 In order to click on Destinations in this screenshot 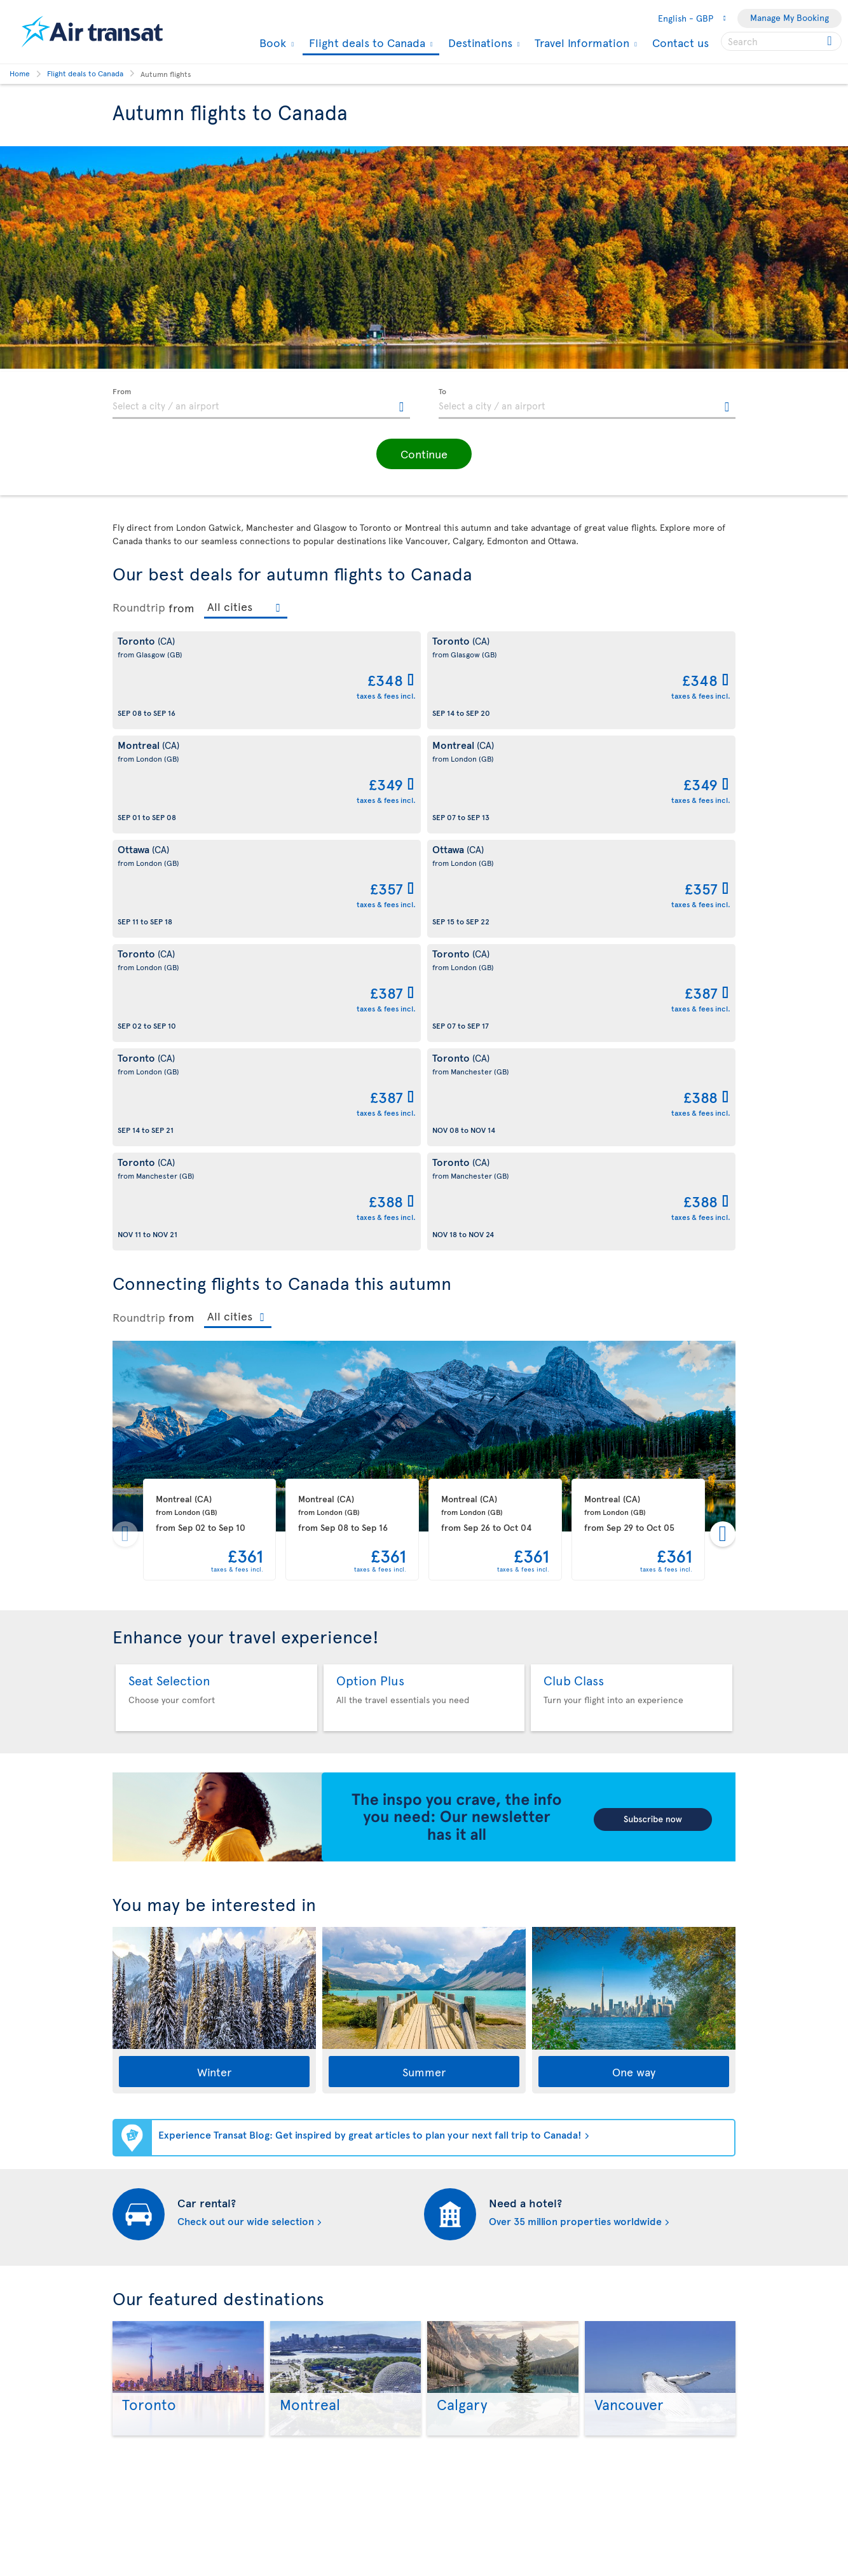, I will do `click(479, 42)`.